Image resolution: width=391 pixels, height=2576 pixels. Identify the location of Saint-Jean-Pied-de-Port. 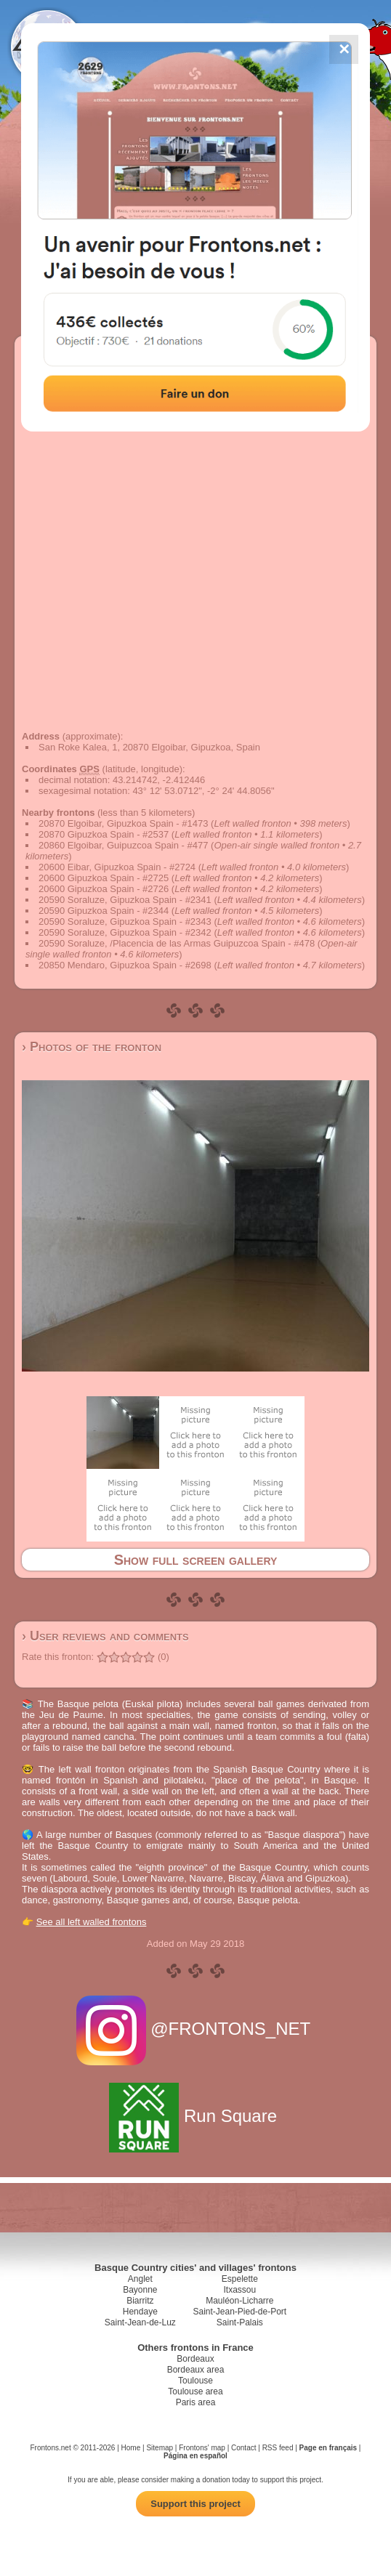
(239, 2311).